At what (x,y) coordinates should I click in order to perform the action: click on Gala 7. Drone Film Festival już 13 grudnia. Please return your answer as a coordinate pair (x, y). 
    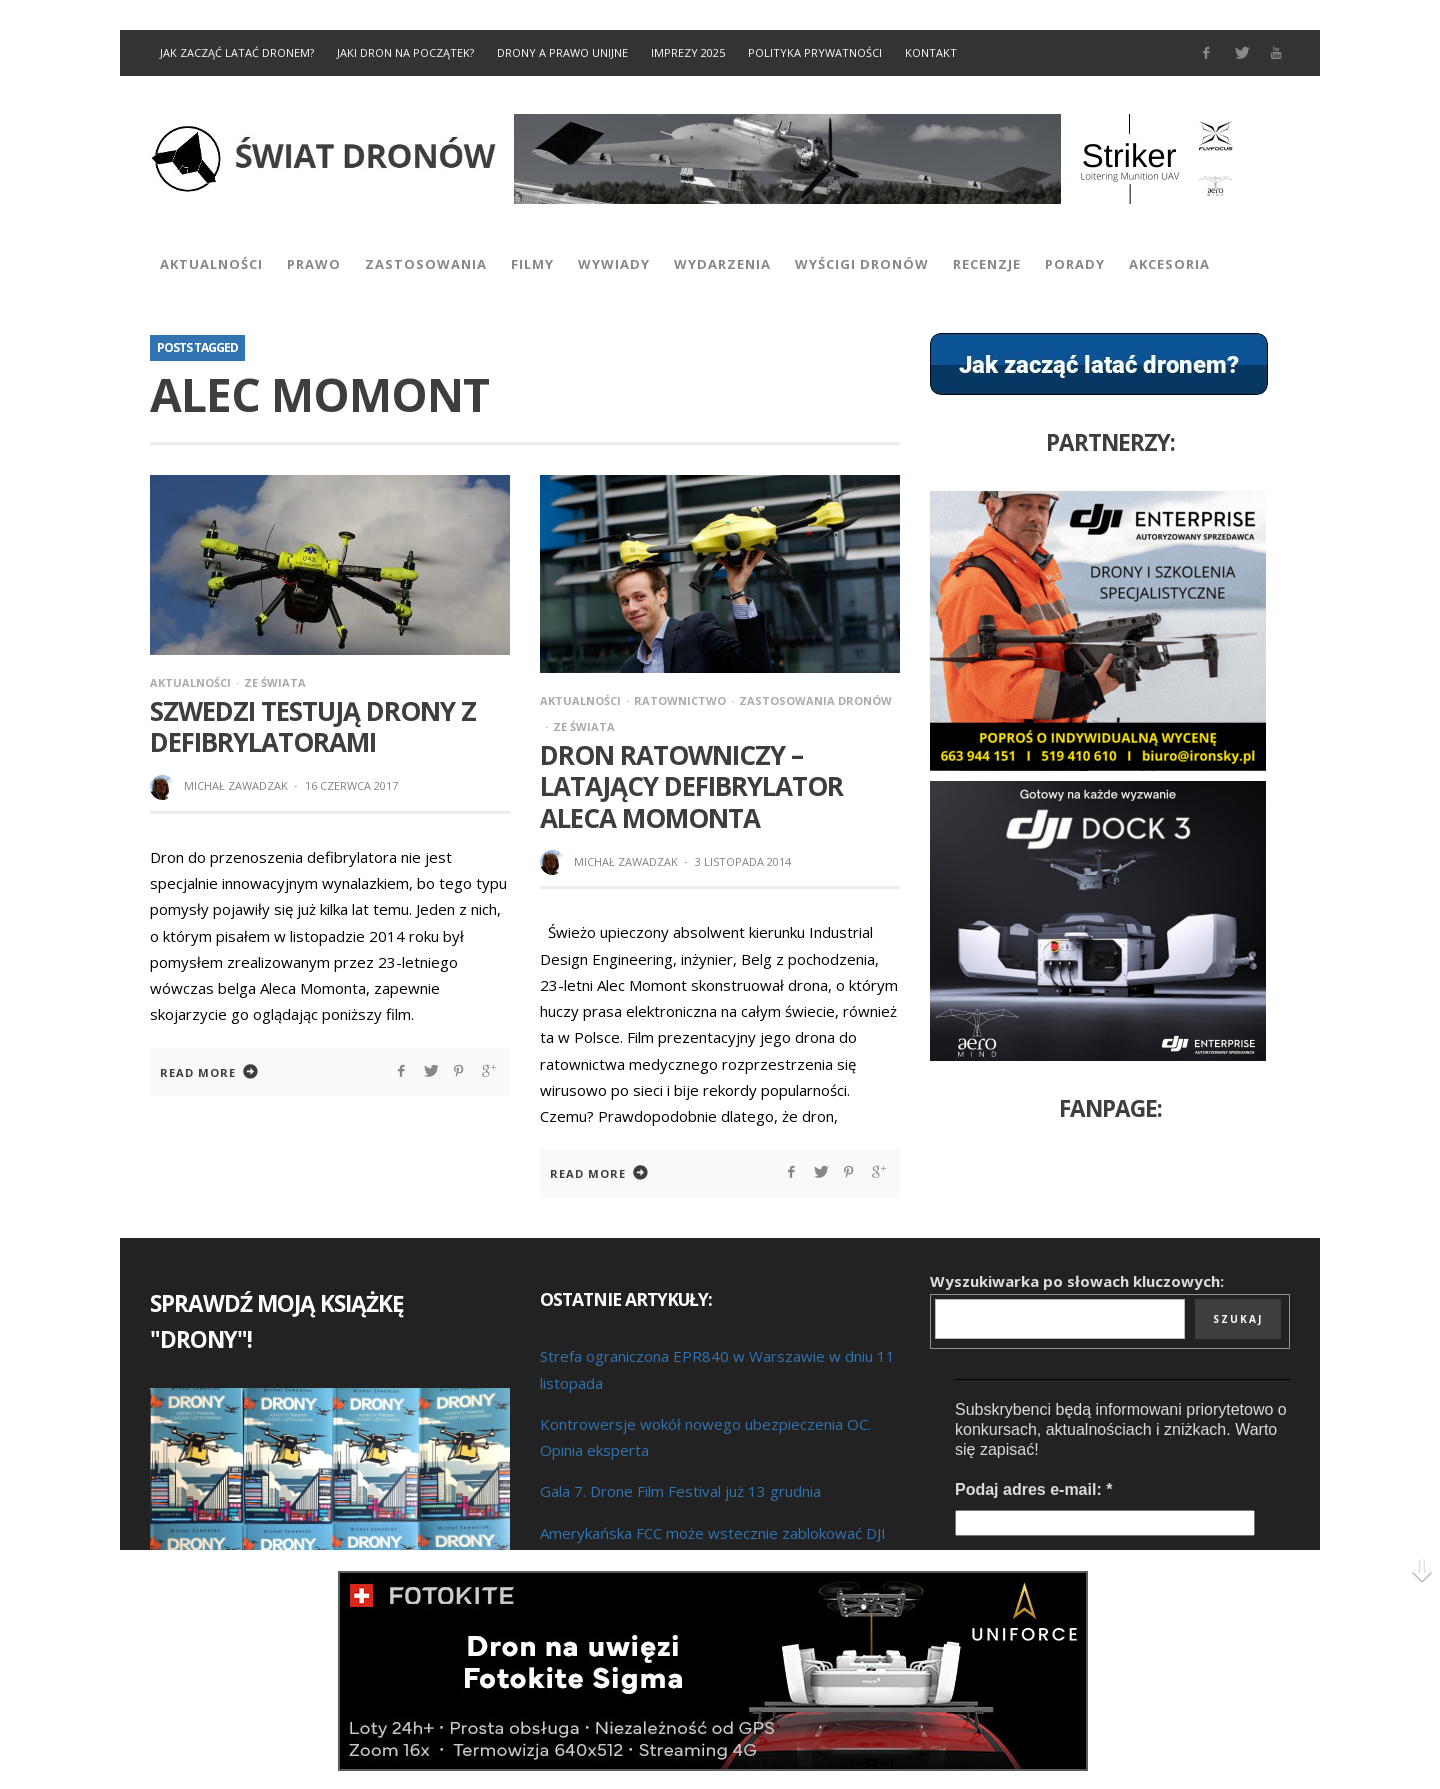
    Looking at the image, I should click on (680, 1491).